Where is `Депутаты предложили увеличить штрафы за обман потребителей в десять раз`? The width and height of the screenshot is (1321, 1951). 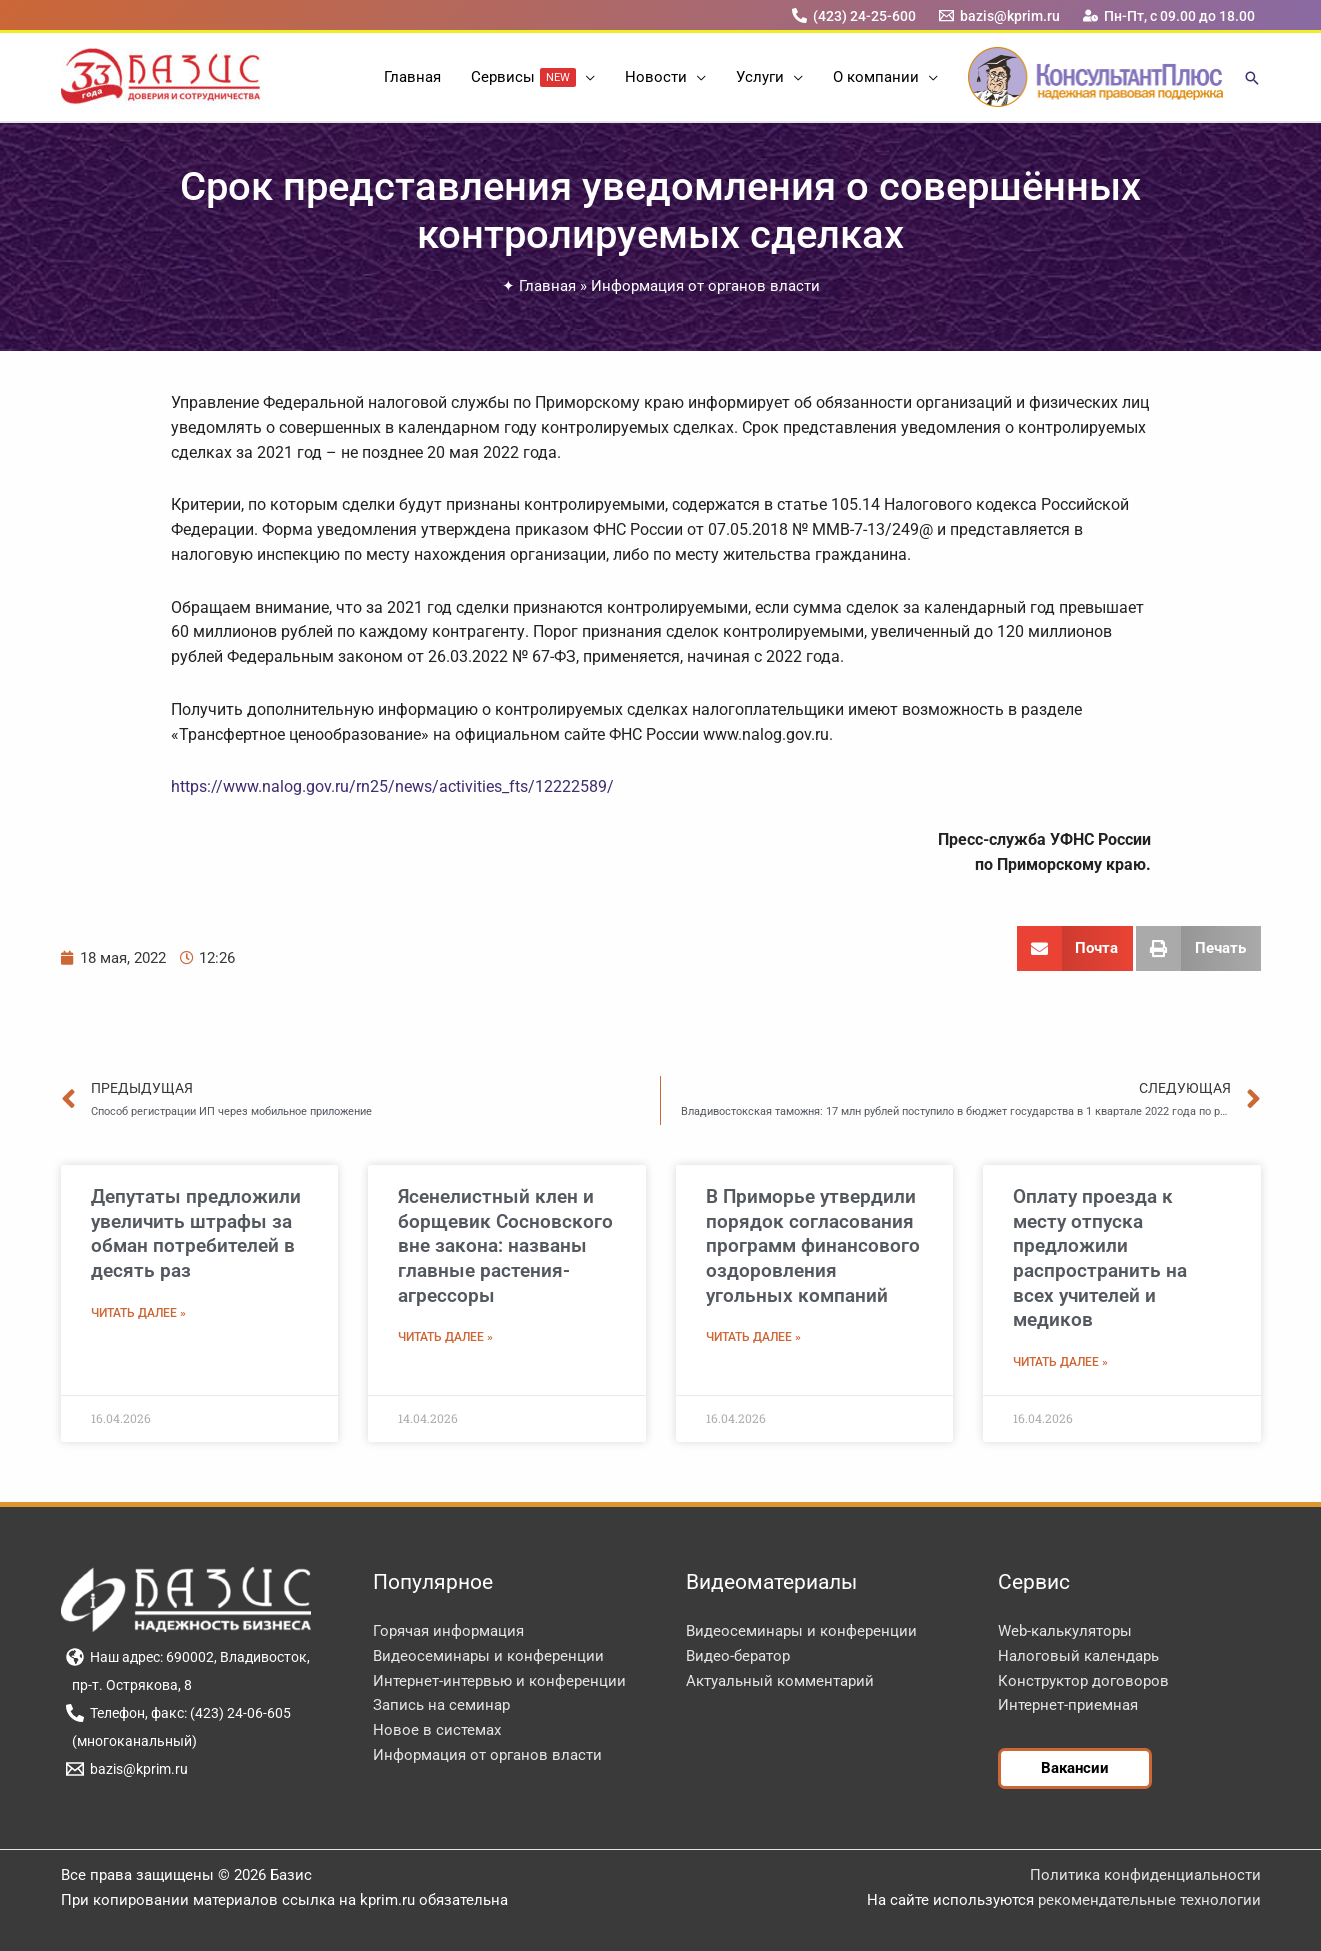 Депутаты предложили увеличить штрафы за обман потребителей в десять раз is located at coordinates (196, 1233).